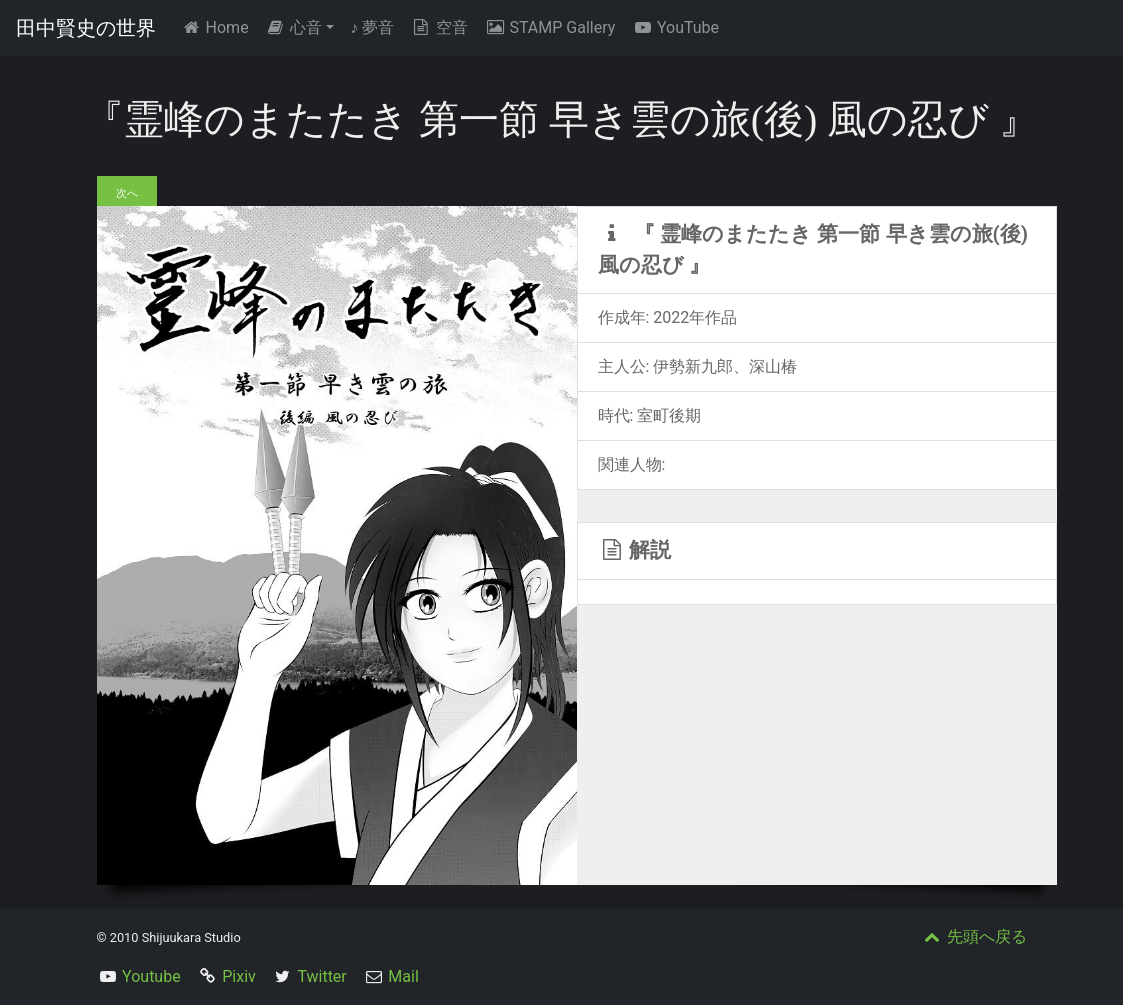  I want to click on Youtube, so click(151, 976).